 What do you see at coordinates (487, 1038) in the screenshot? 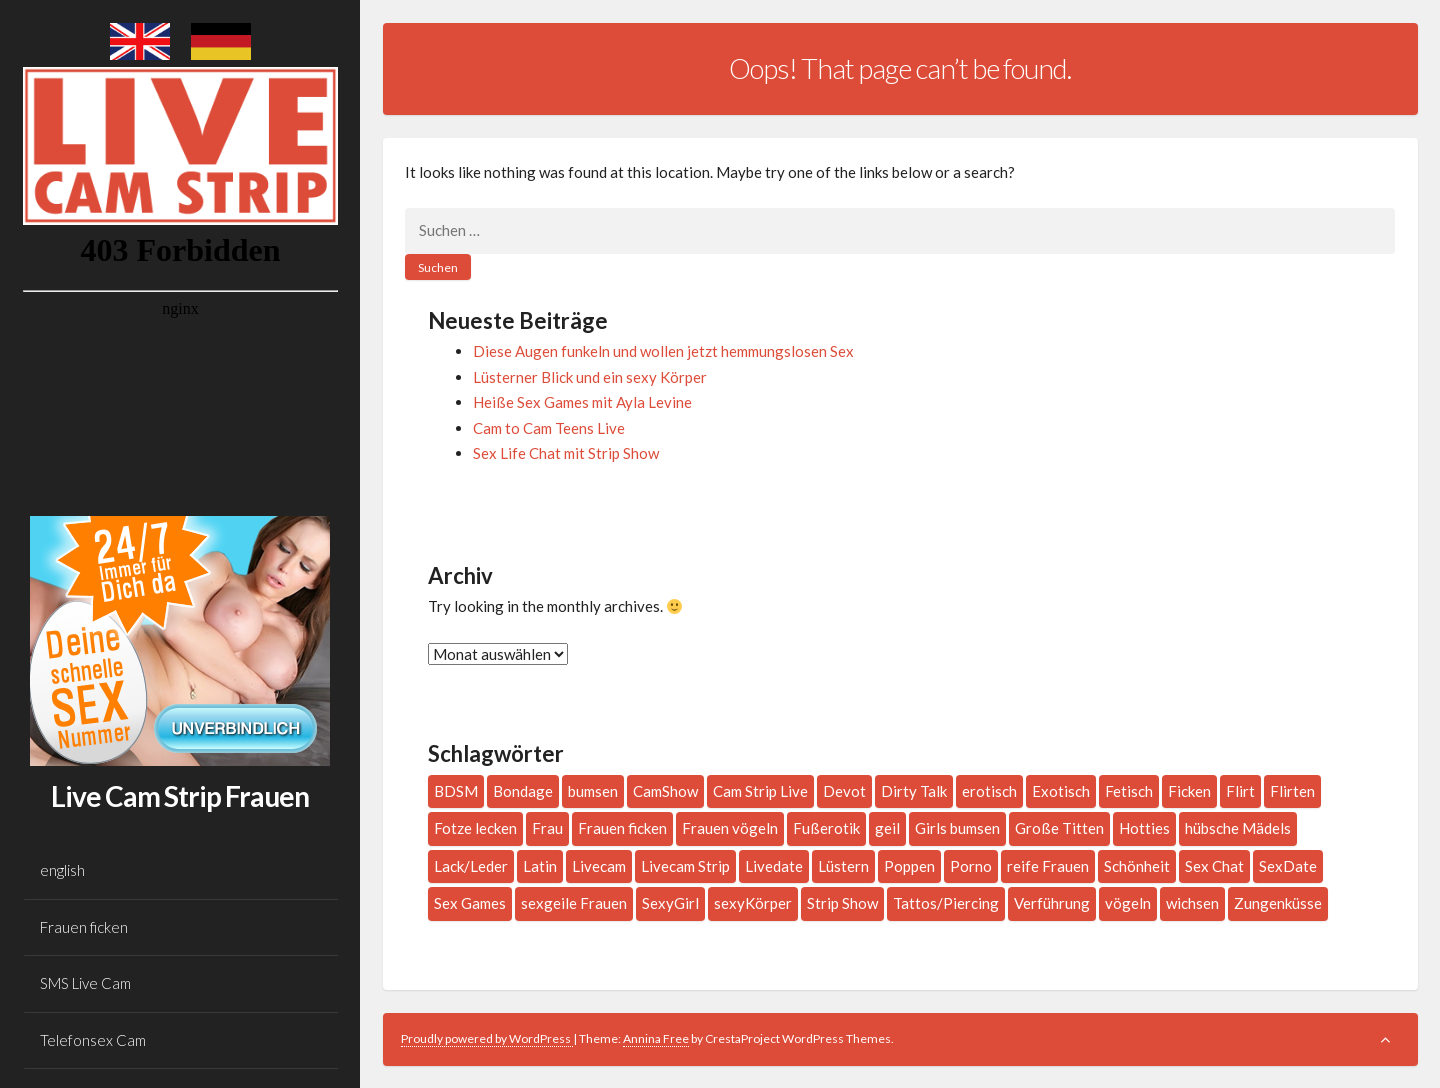
I see `Proudly powered by WordPress` at bounding box center [487, 1038].